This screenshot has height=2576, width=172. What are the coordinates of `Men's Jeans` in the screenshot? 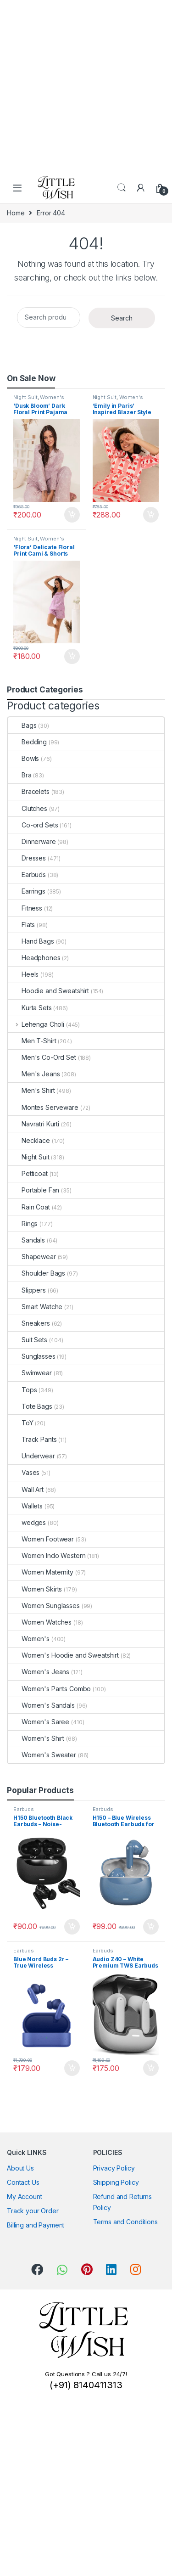 It's located at (34, 1074).